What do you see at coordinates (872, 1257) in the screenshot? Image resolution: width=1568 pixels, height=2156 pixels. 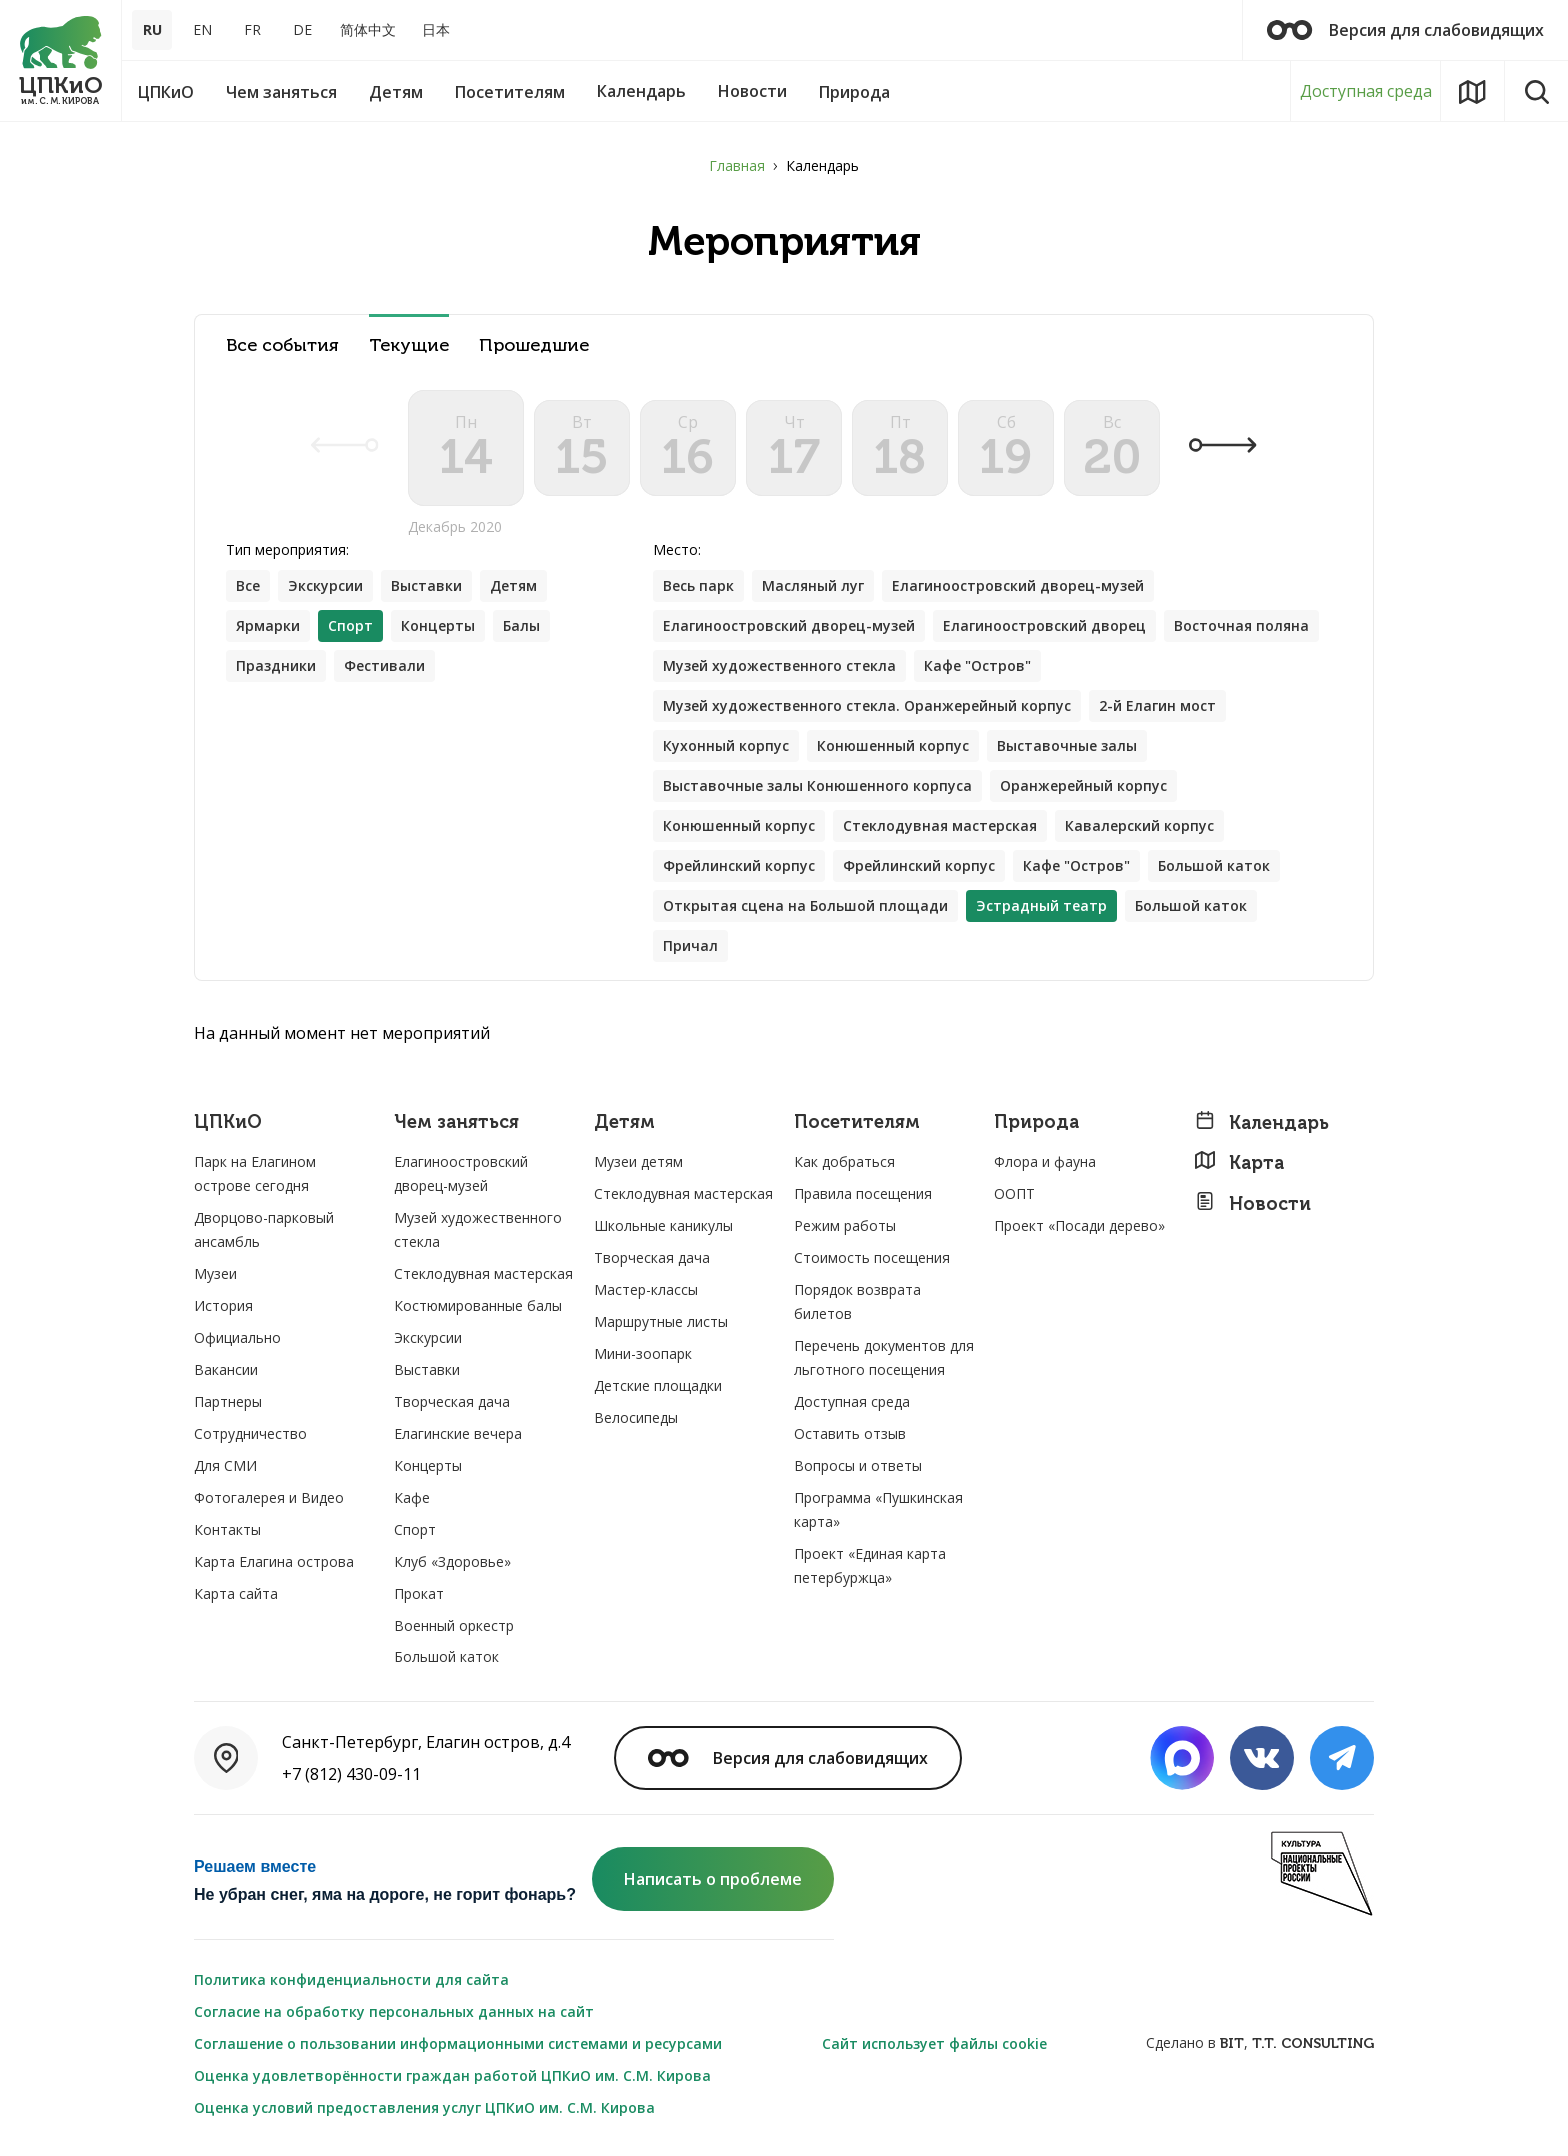 I see `Стоимость посещения` at bounding box center [872, 1257].